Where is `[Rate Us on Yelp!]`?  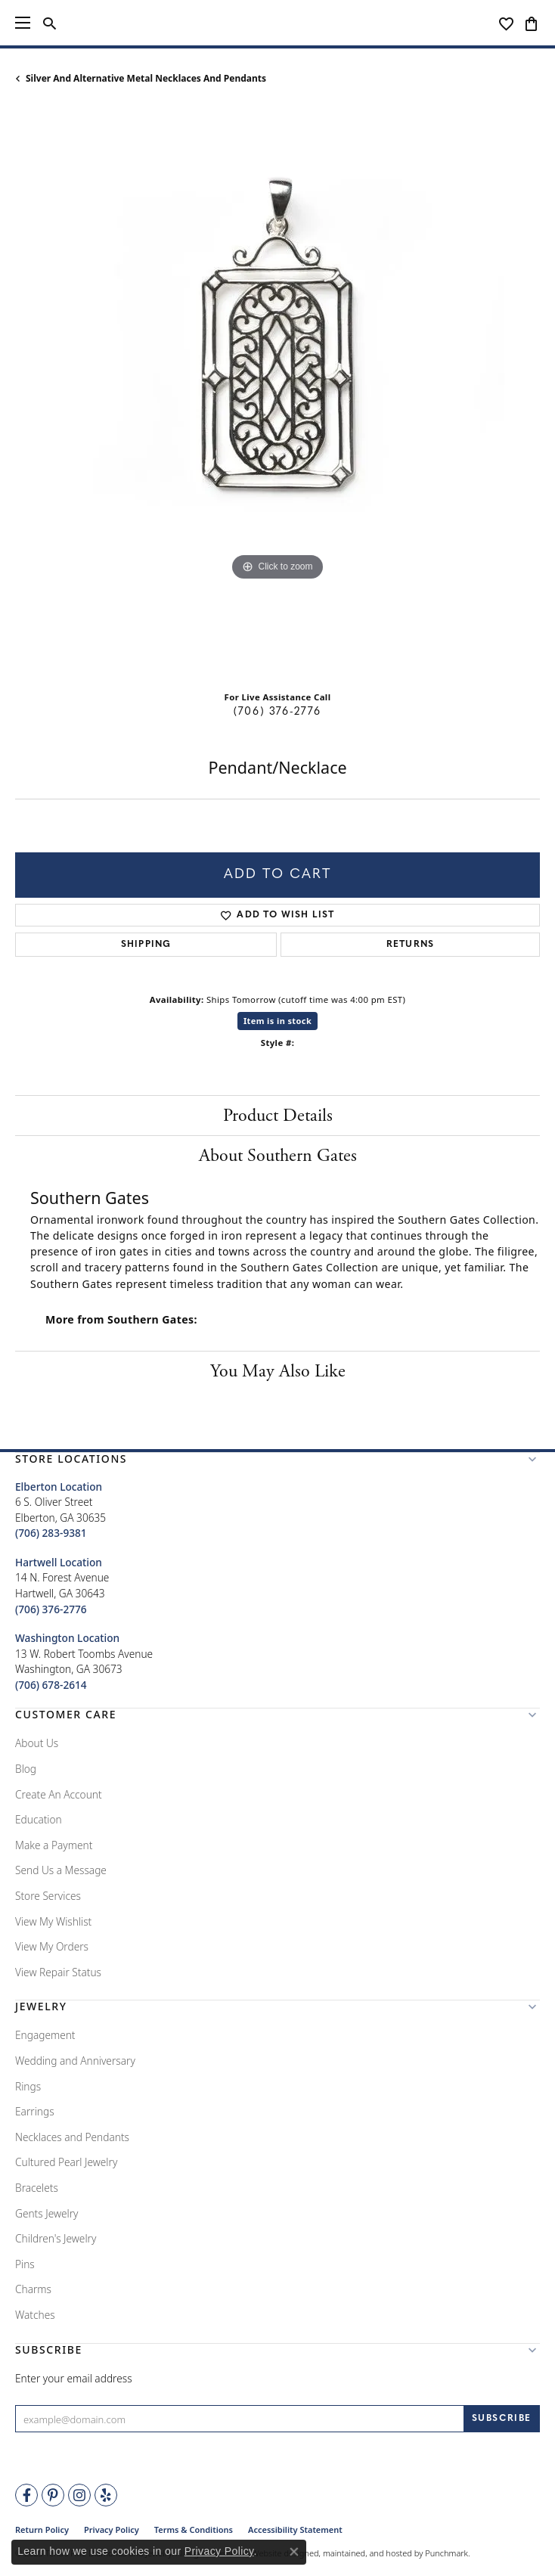 [Rate Us on Yelp!] is located at coordinates (106, 2495).